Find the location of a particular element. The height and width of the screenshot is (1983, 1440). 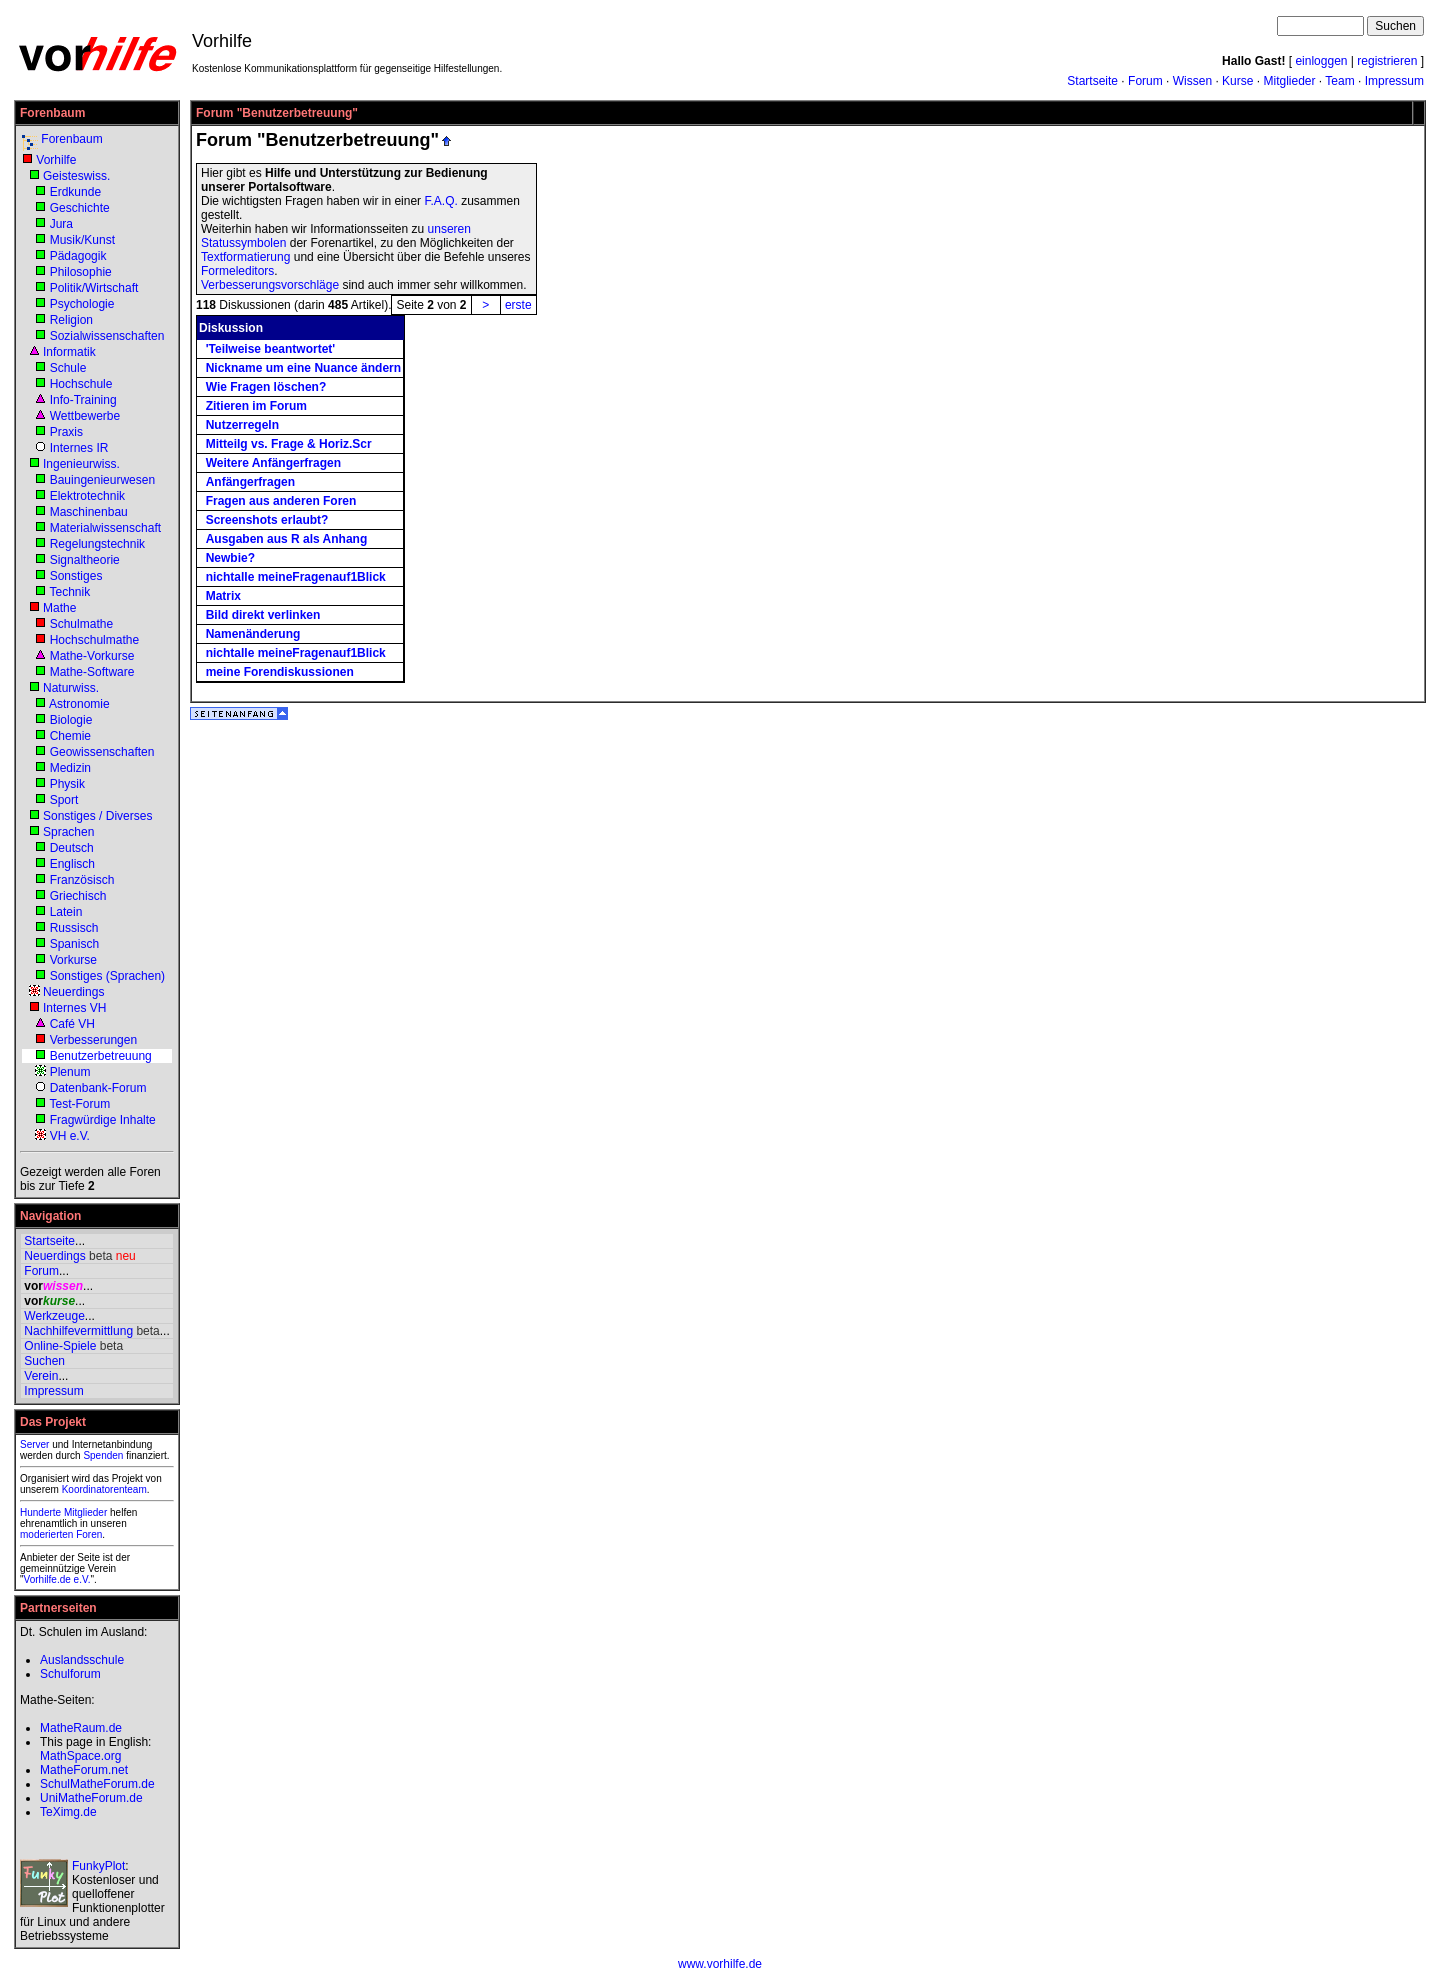

Sonstiges (Sprachen) is located at coordinates (107, 976).